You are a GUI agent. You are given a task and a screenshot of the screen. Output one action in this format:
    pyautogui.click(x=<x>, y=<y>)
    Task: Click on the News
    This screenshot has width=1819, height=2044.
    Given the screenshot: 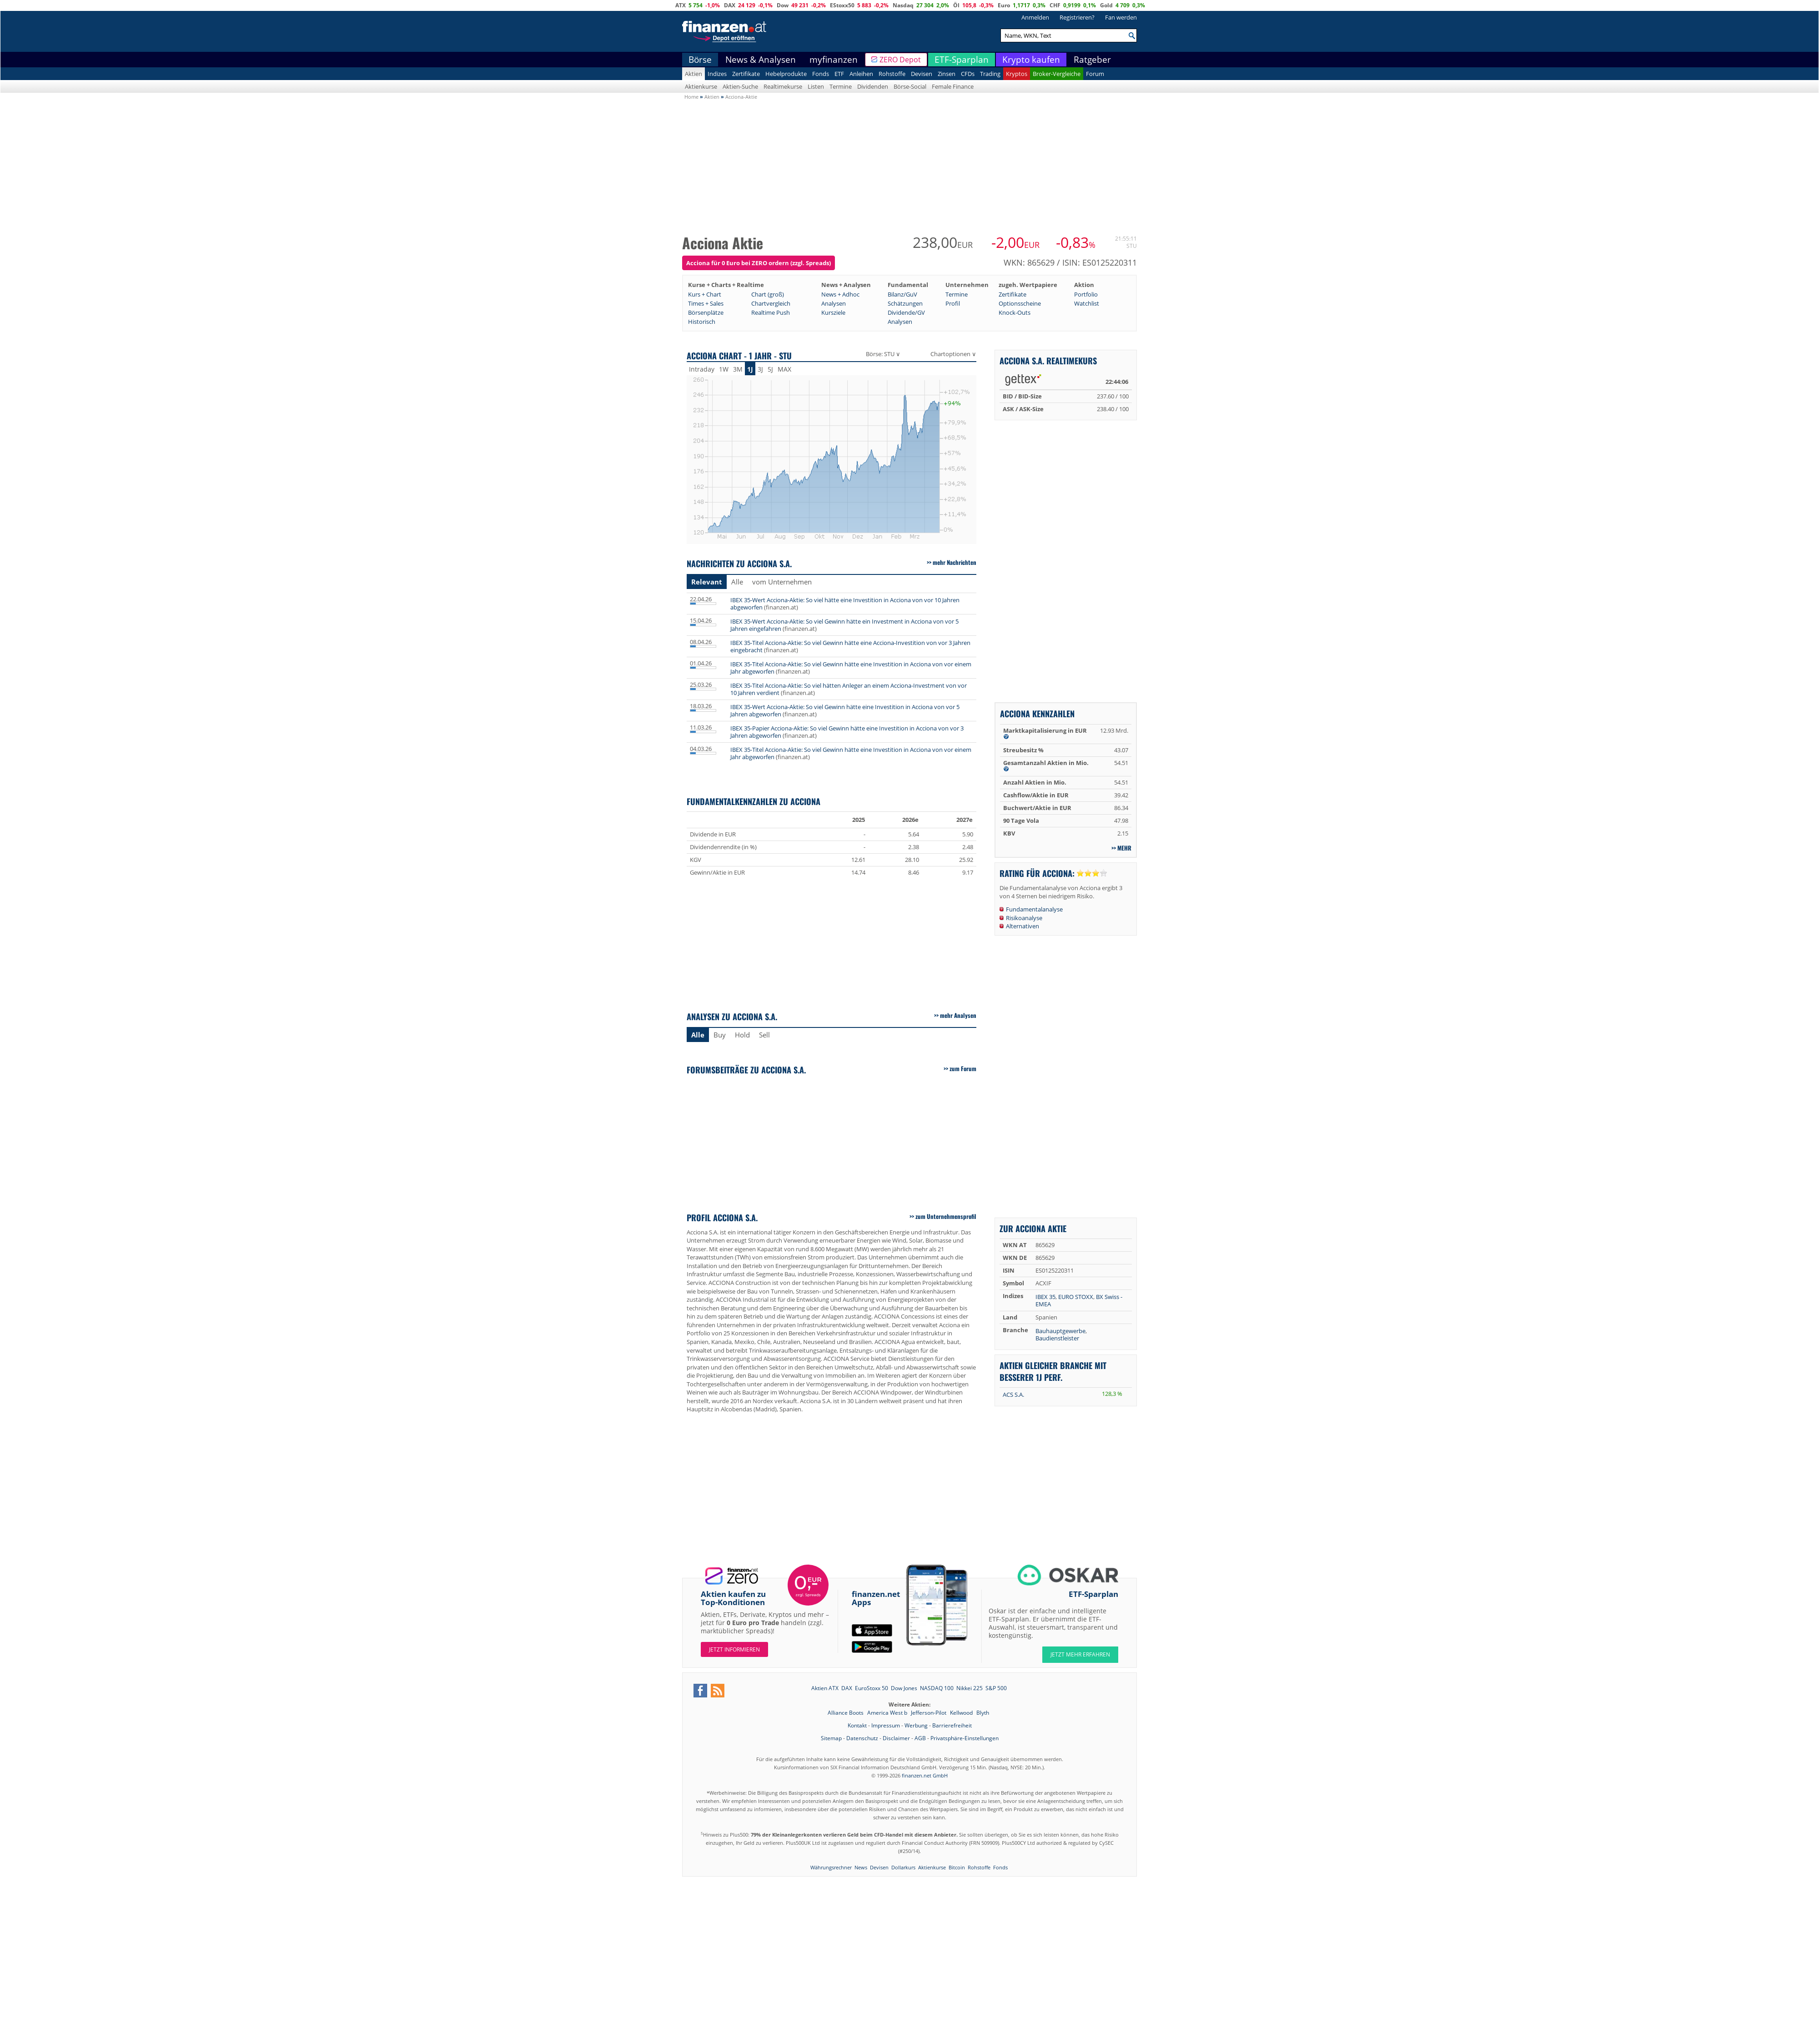 What is the action you would take?
    pyautogui.click(x=860, y=1867)
    